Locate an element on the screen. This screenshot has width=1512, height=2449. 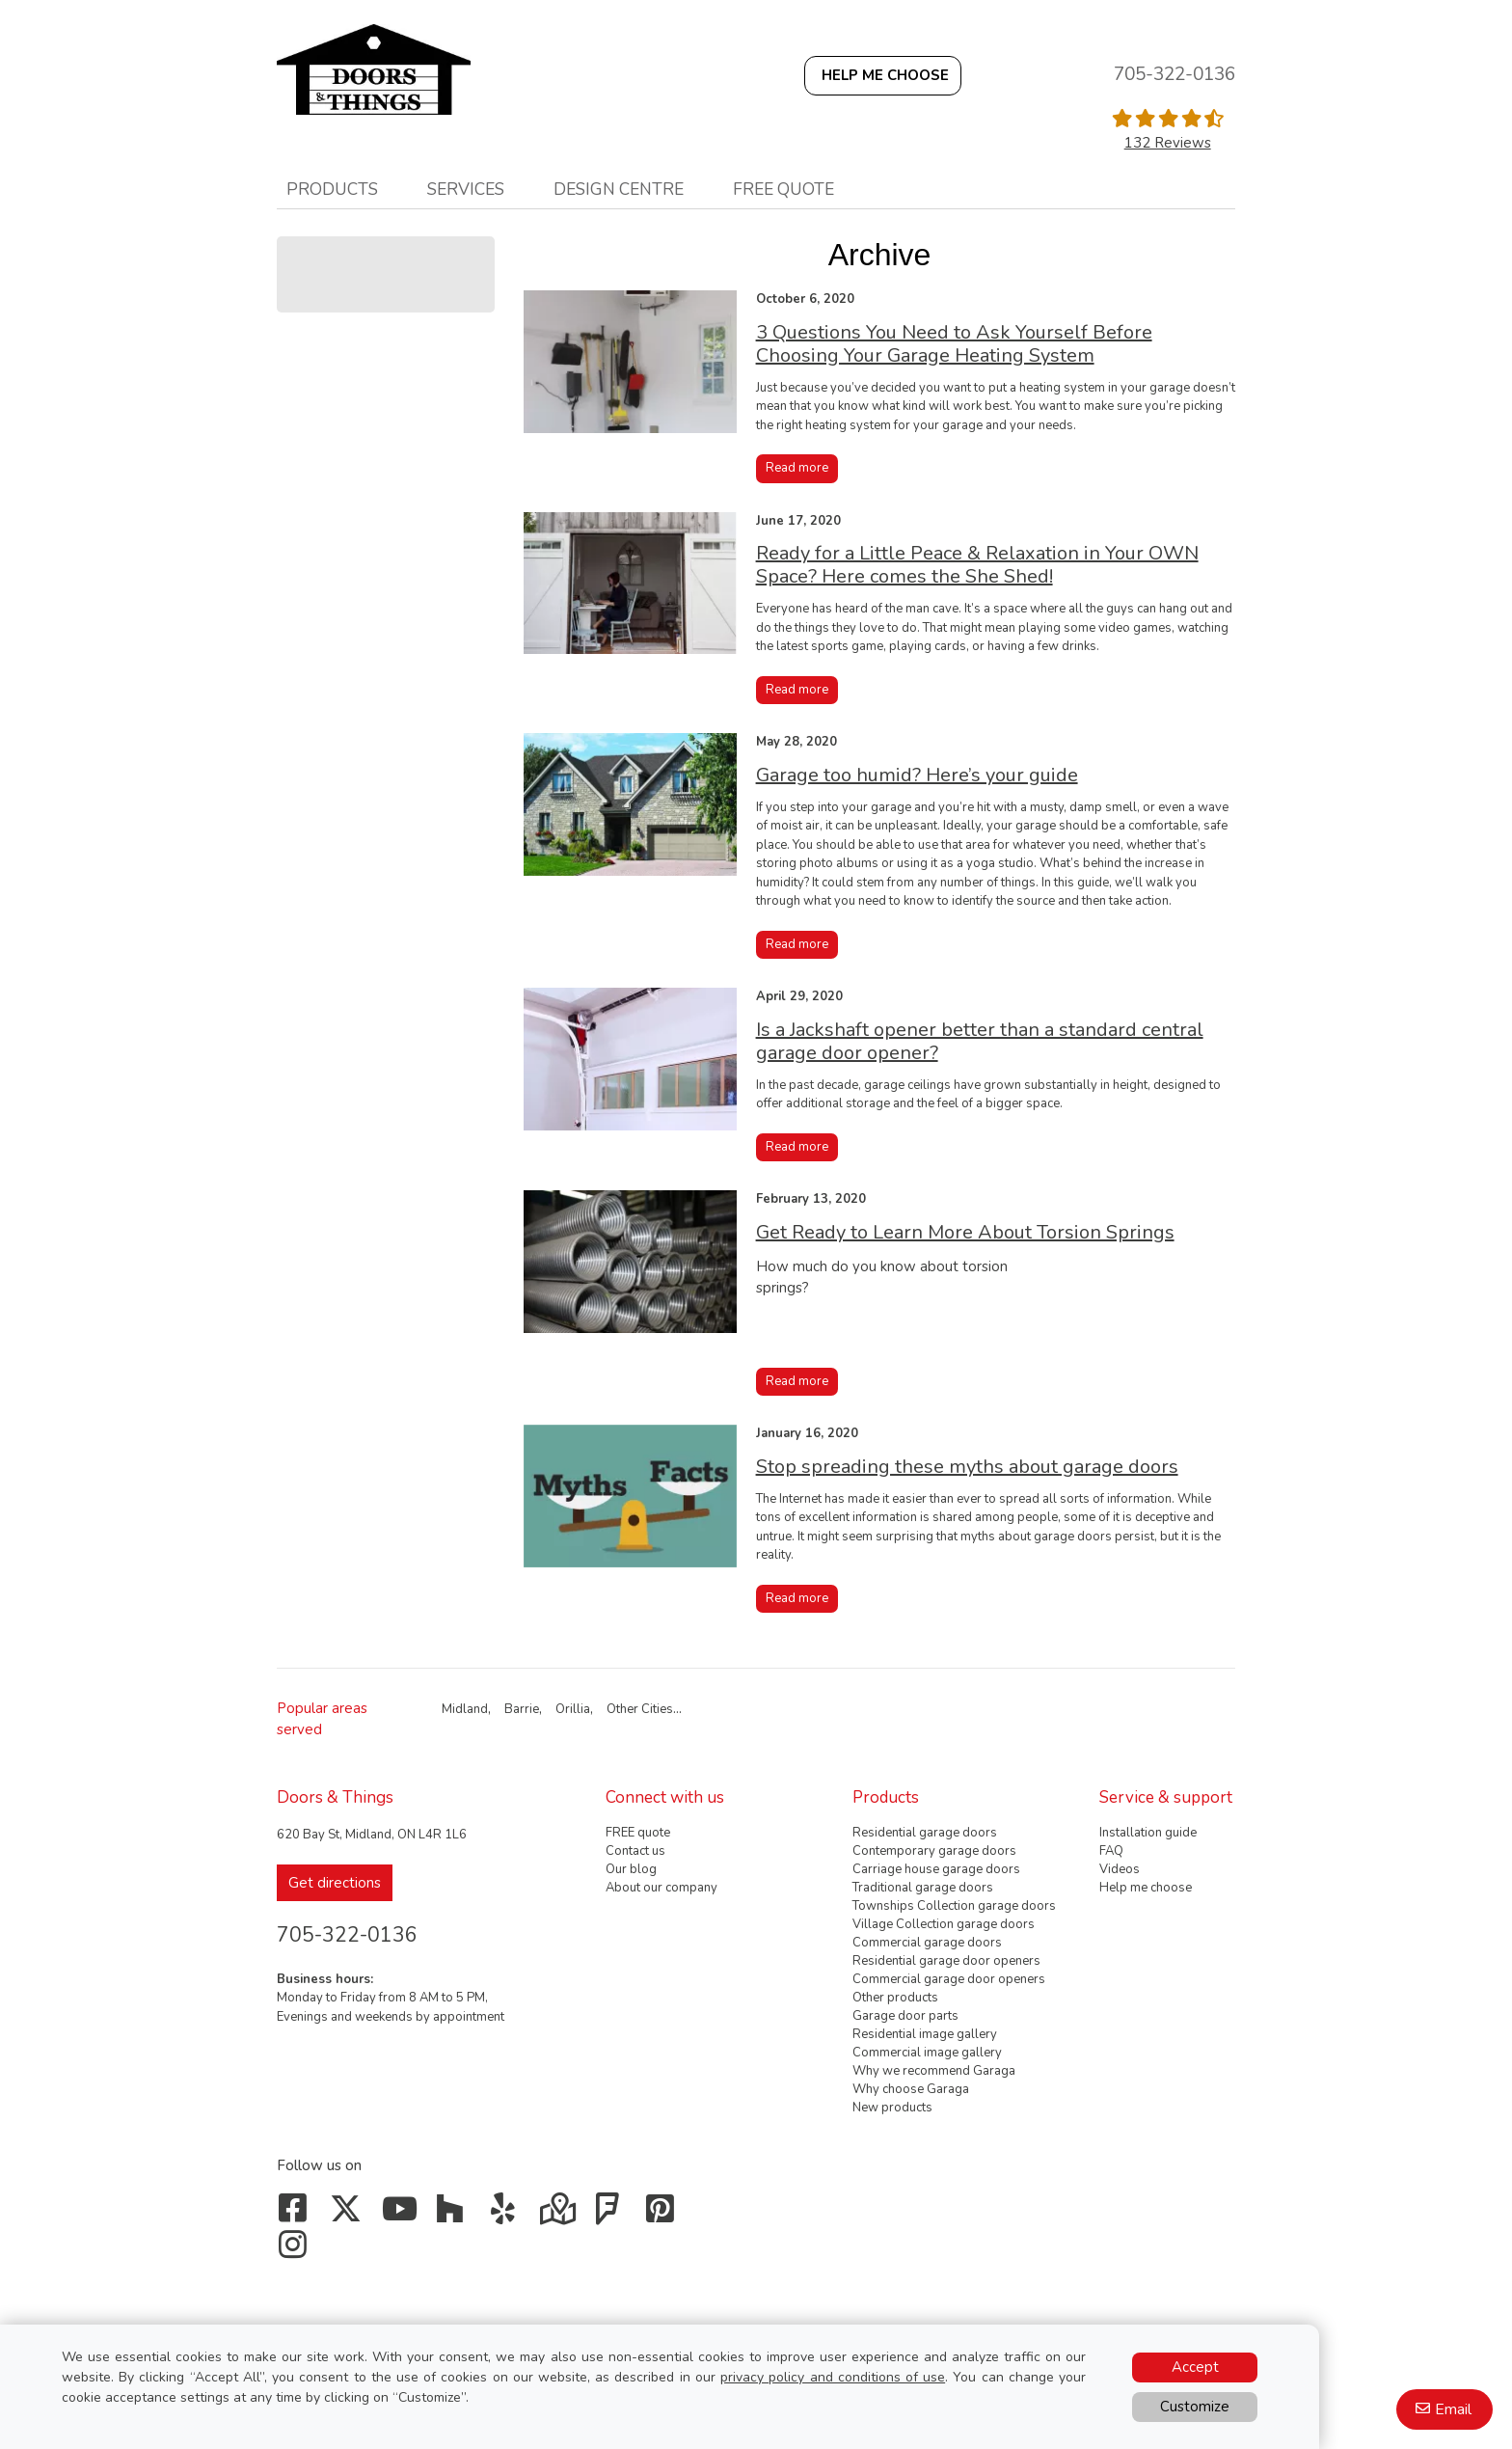
Why we recommend Garaga is located at coordinates (933, 2071).